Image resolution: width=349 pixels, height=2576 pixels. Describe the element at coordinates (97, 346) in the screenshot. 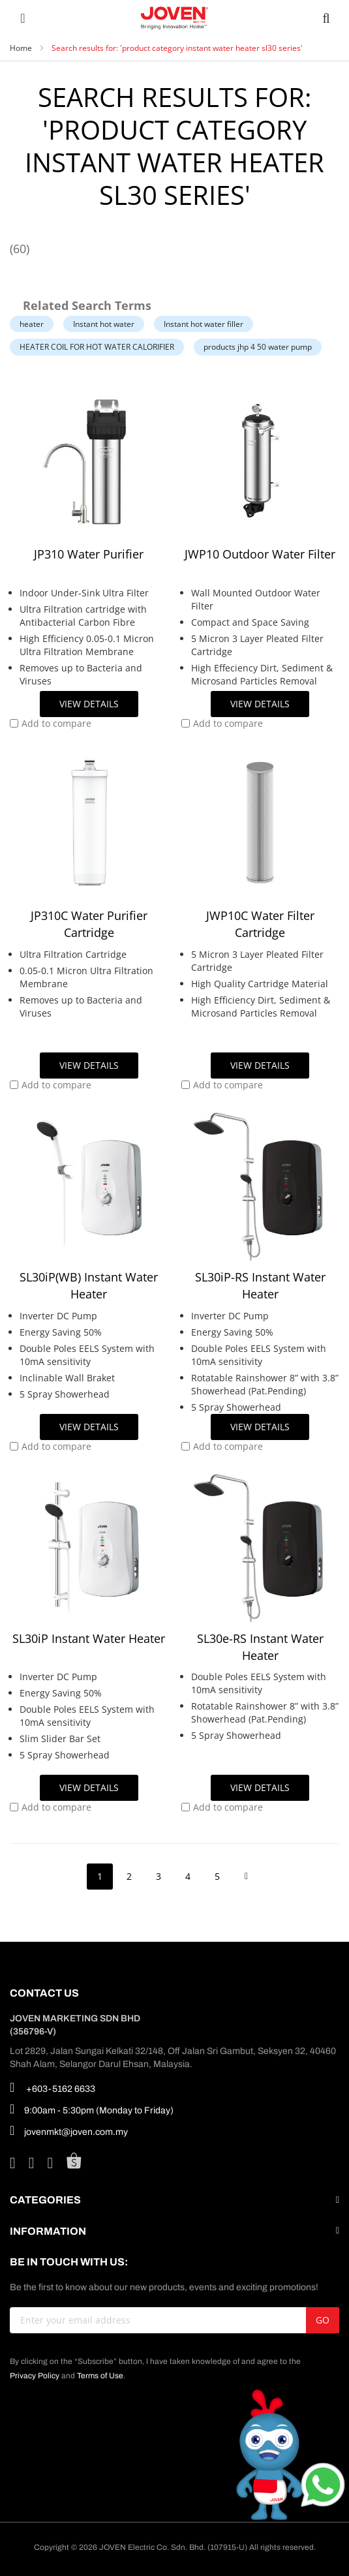

I see `HEATER COIL FOR HOT WATER CALORIFIER` at that location.